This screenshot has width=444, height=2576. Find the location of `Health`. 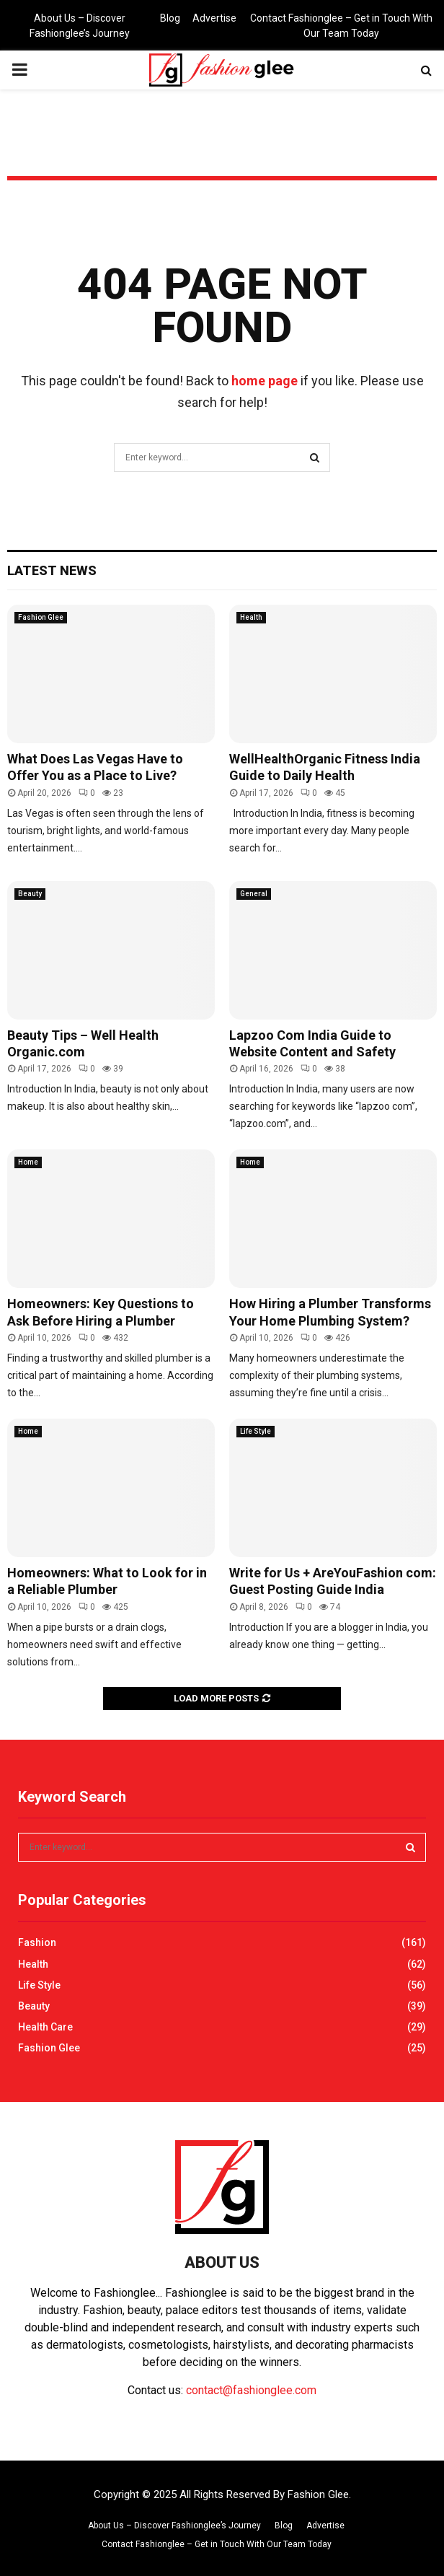

Health is located at coordinates (251, 617).